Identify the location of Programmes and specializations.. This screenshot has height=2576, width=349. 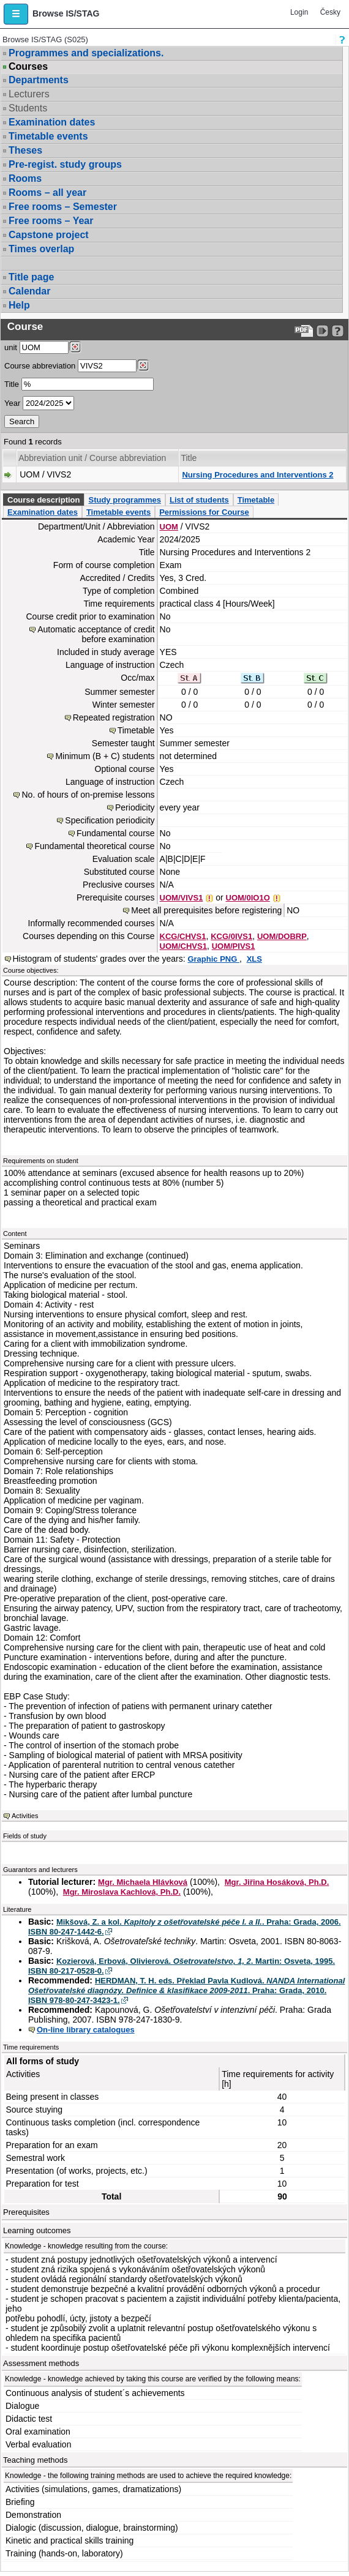
(86, 53).